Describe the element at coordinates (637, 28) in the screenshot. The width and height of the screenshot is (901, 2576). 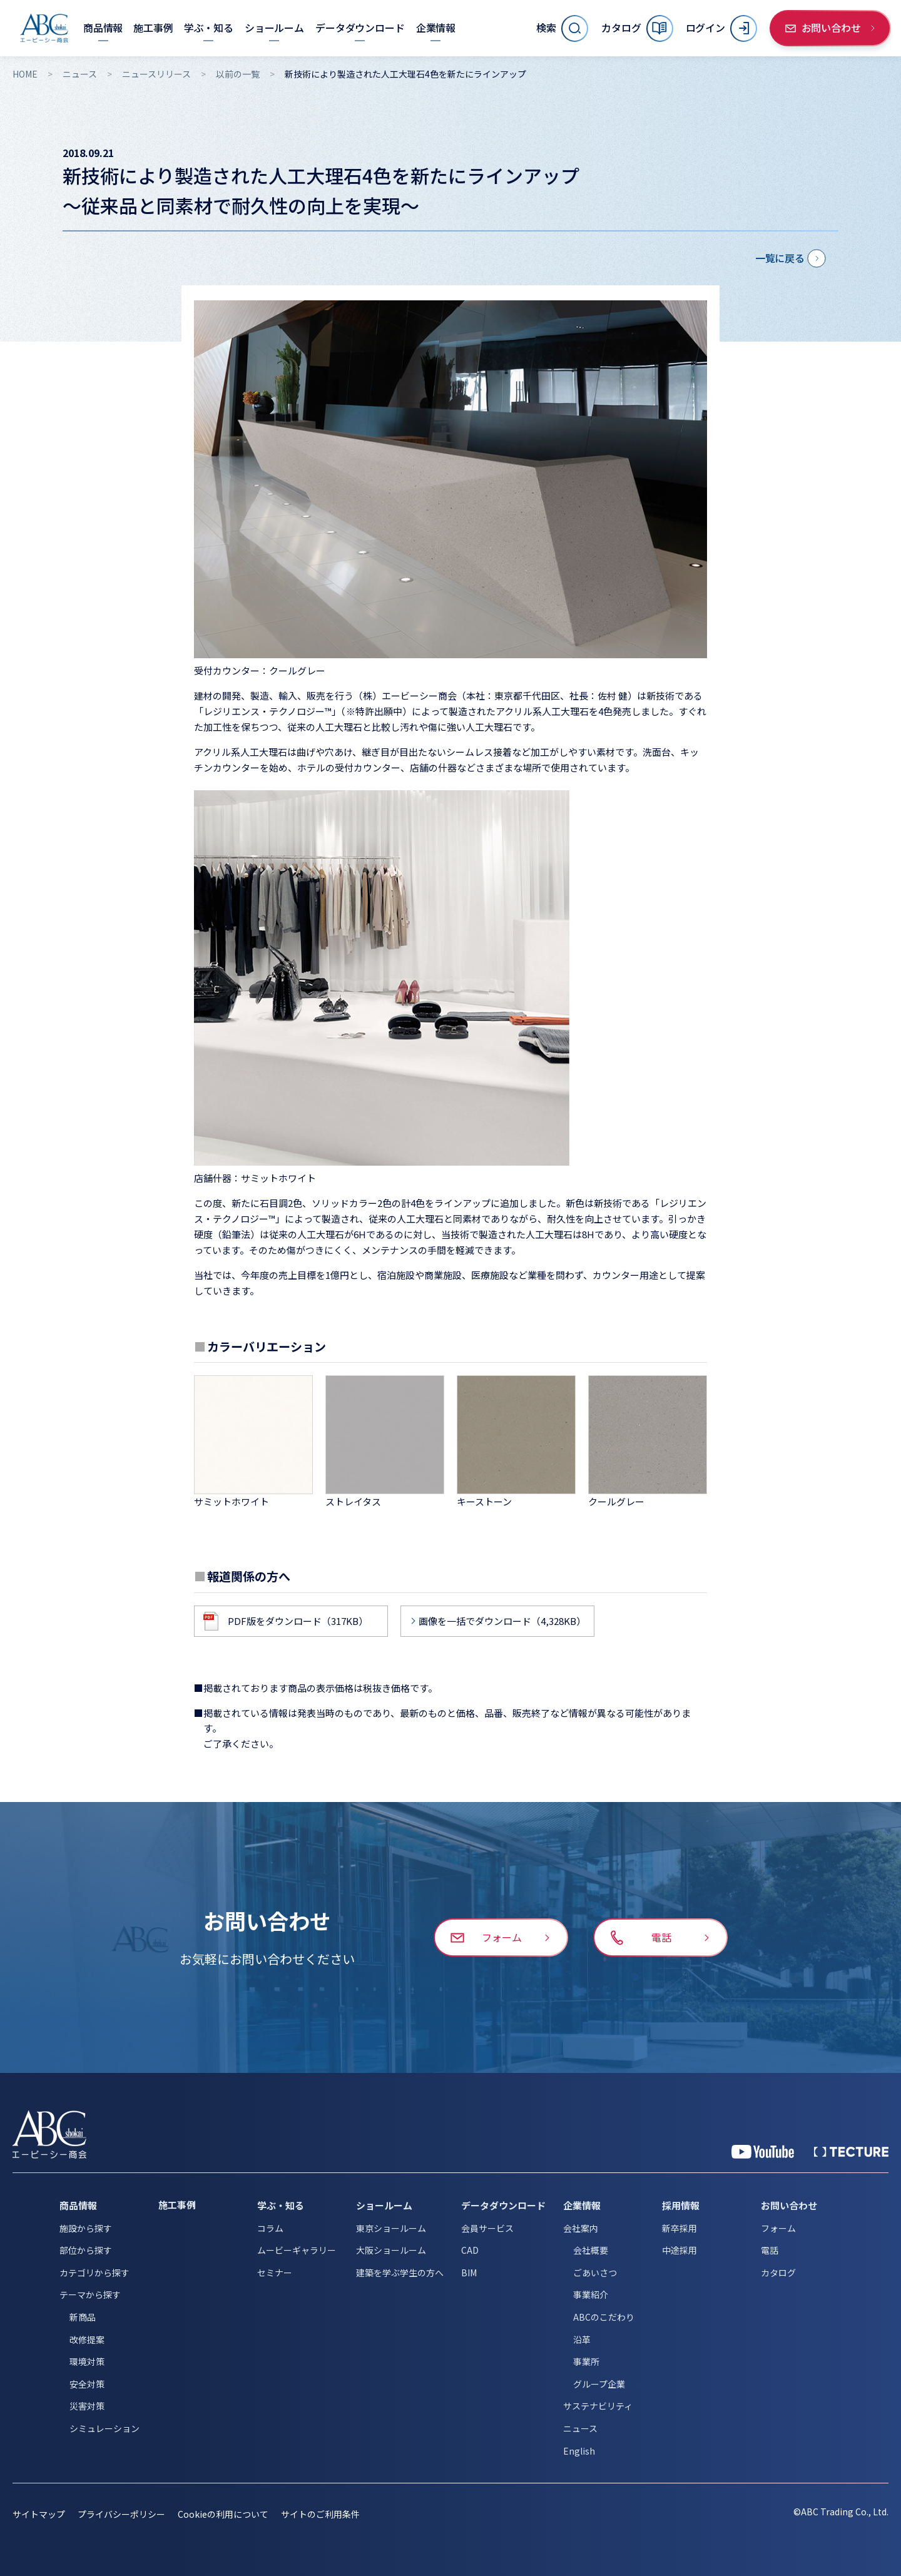
I see `[カタログ]` at that location.